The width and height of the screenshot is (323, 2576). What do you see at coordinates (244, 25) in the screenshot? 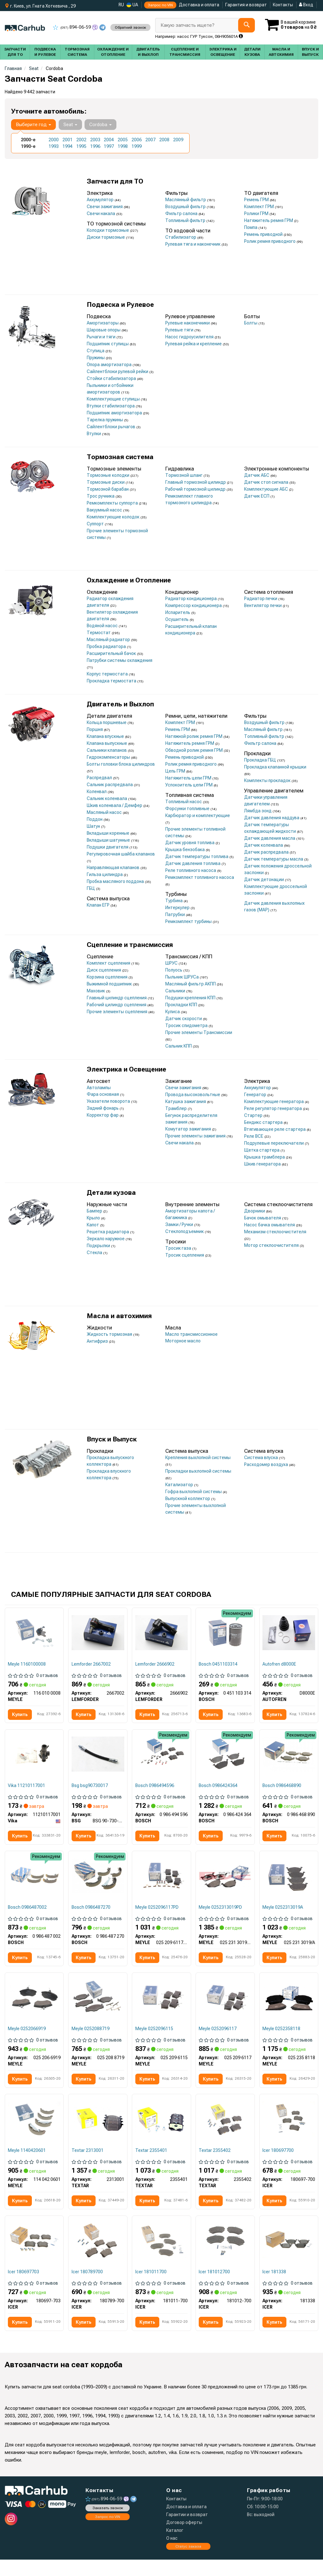
I see `[Search]` at bounding box center [244, 25].